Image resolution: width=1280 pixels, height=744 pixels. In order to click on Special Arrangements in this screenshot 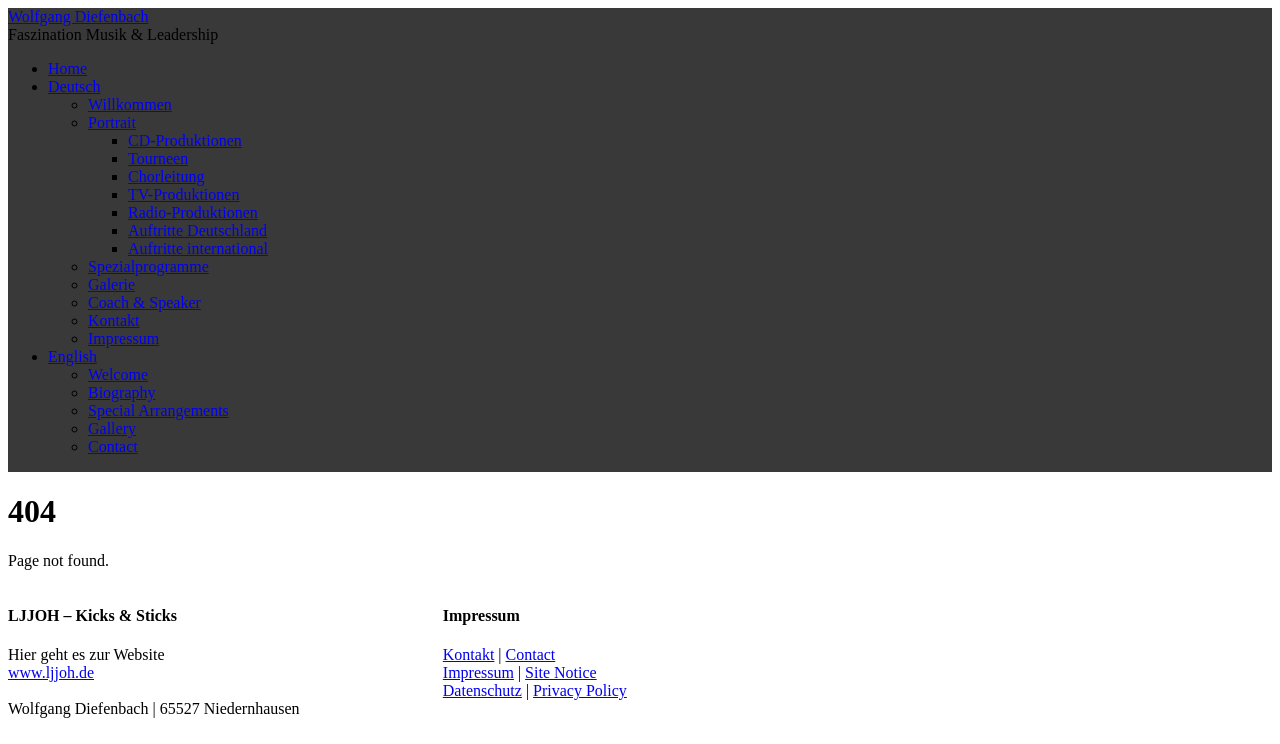, I will do `click(158, 410)`.